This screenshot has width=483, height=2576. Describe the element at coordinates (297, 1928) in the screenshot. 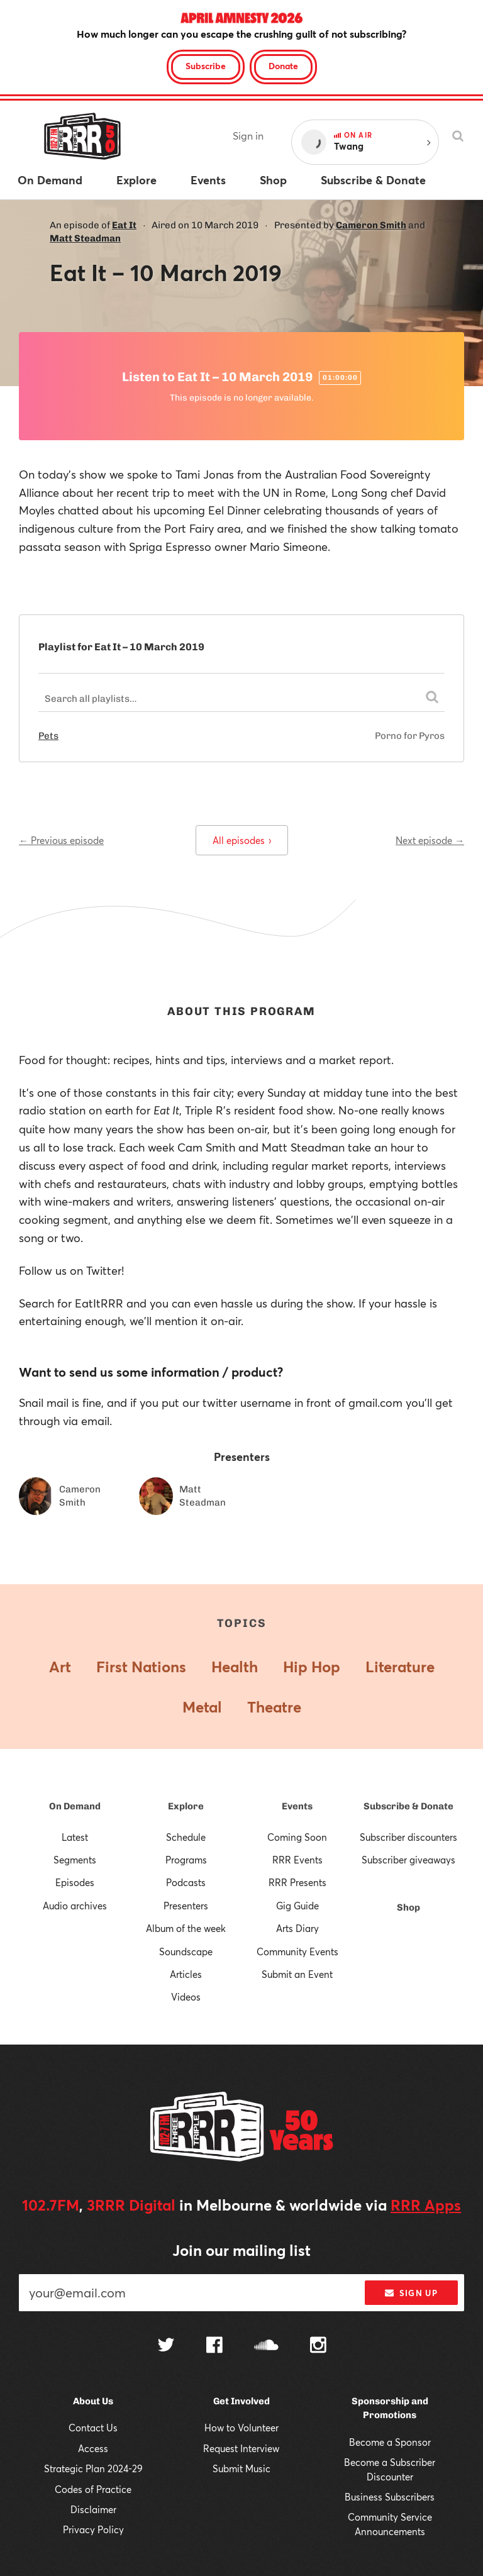

I see `Arts Diary` at that location.